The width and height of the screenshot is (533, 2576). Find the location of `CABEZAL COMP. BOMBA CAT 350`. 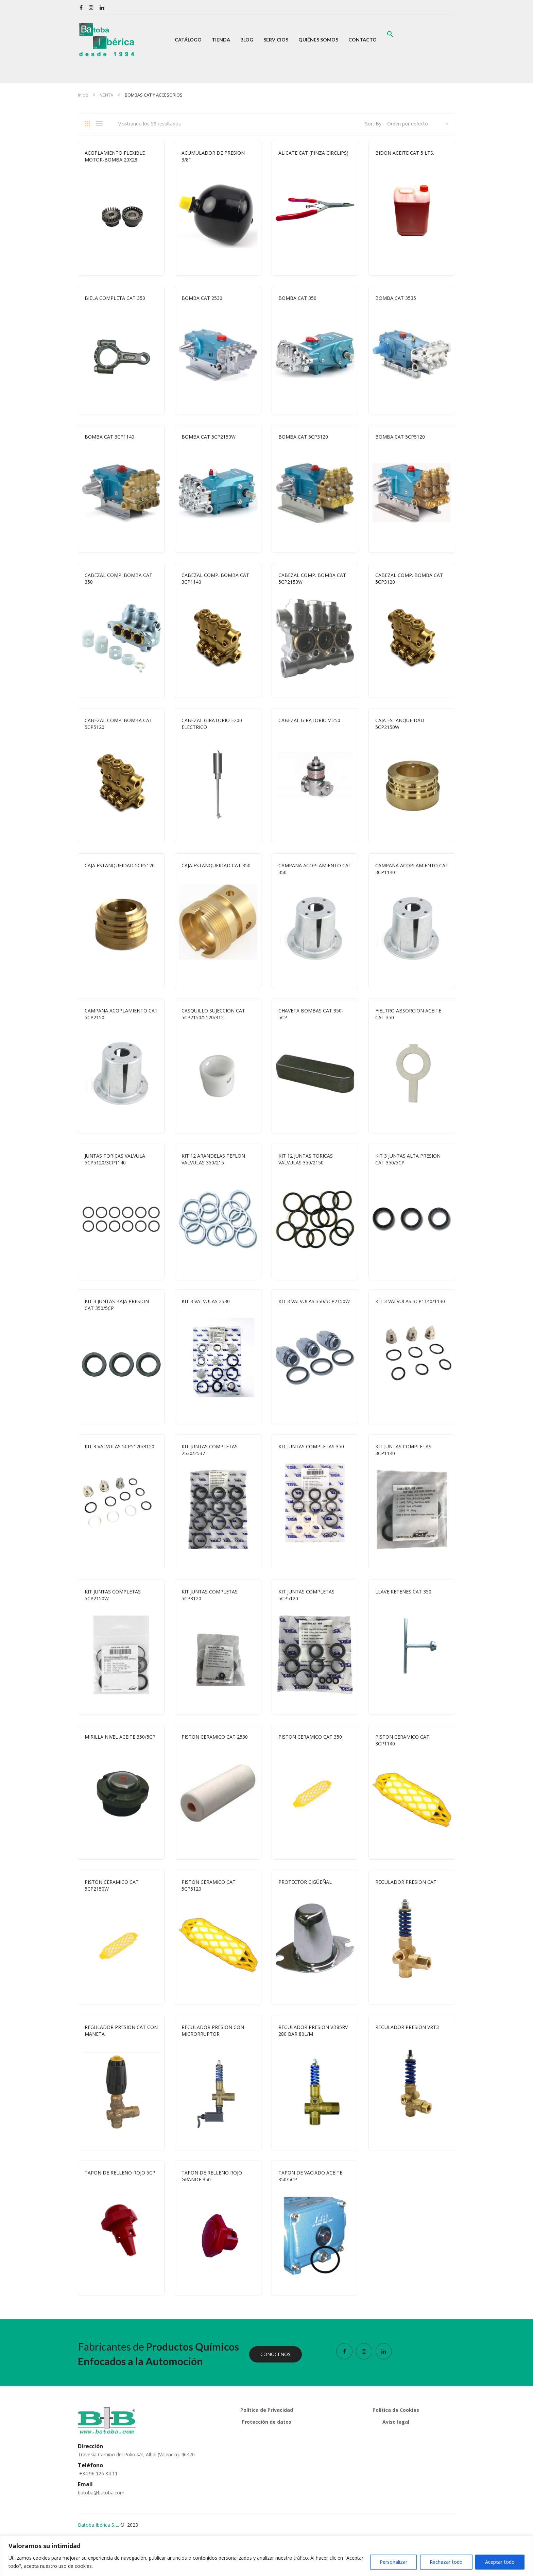

CABEZAL COMP. BOMBA CAT 350 is located at coordinates (118, 578).